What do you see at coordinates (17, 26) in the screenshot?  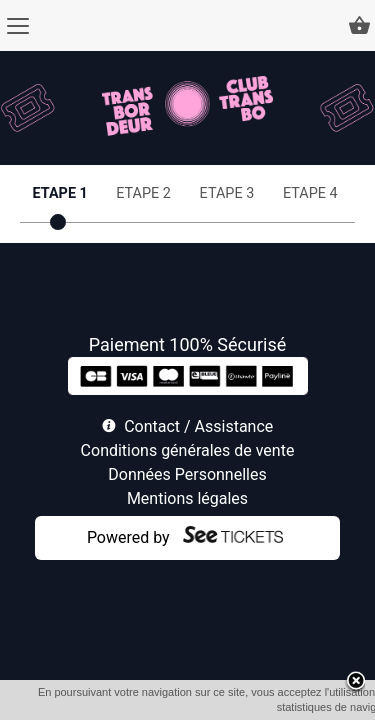 I see `[Menu]` at bounding box center [17, 26].